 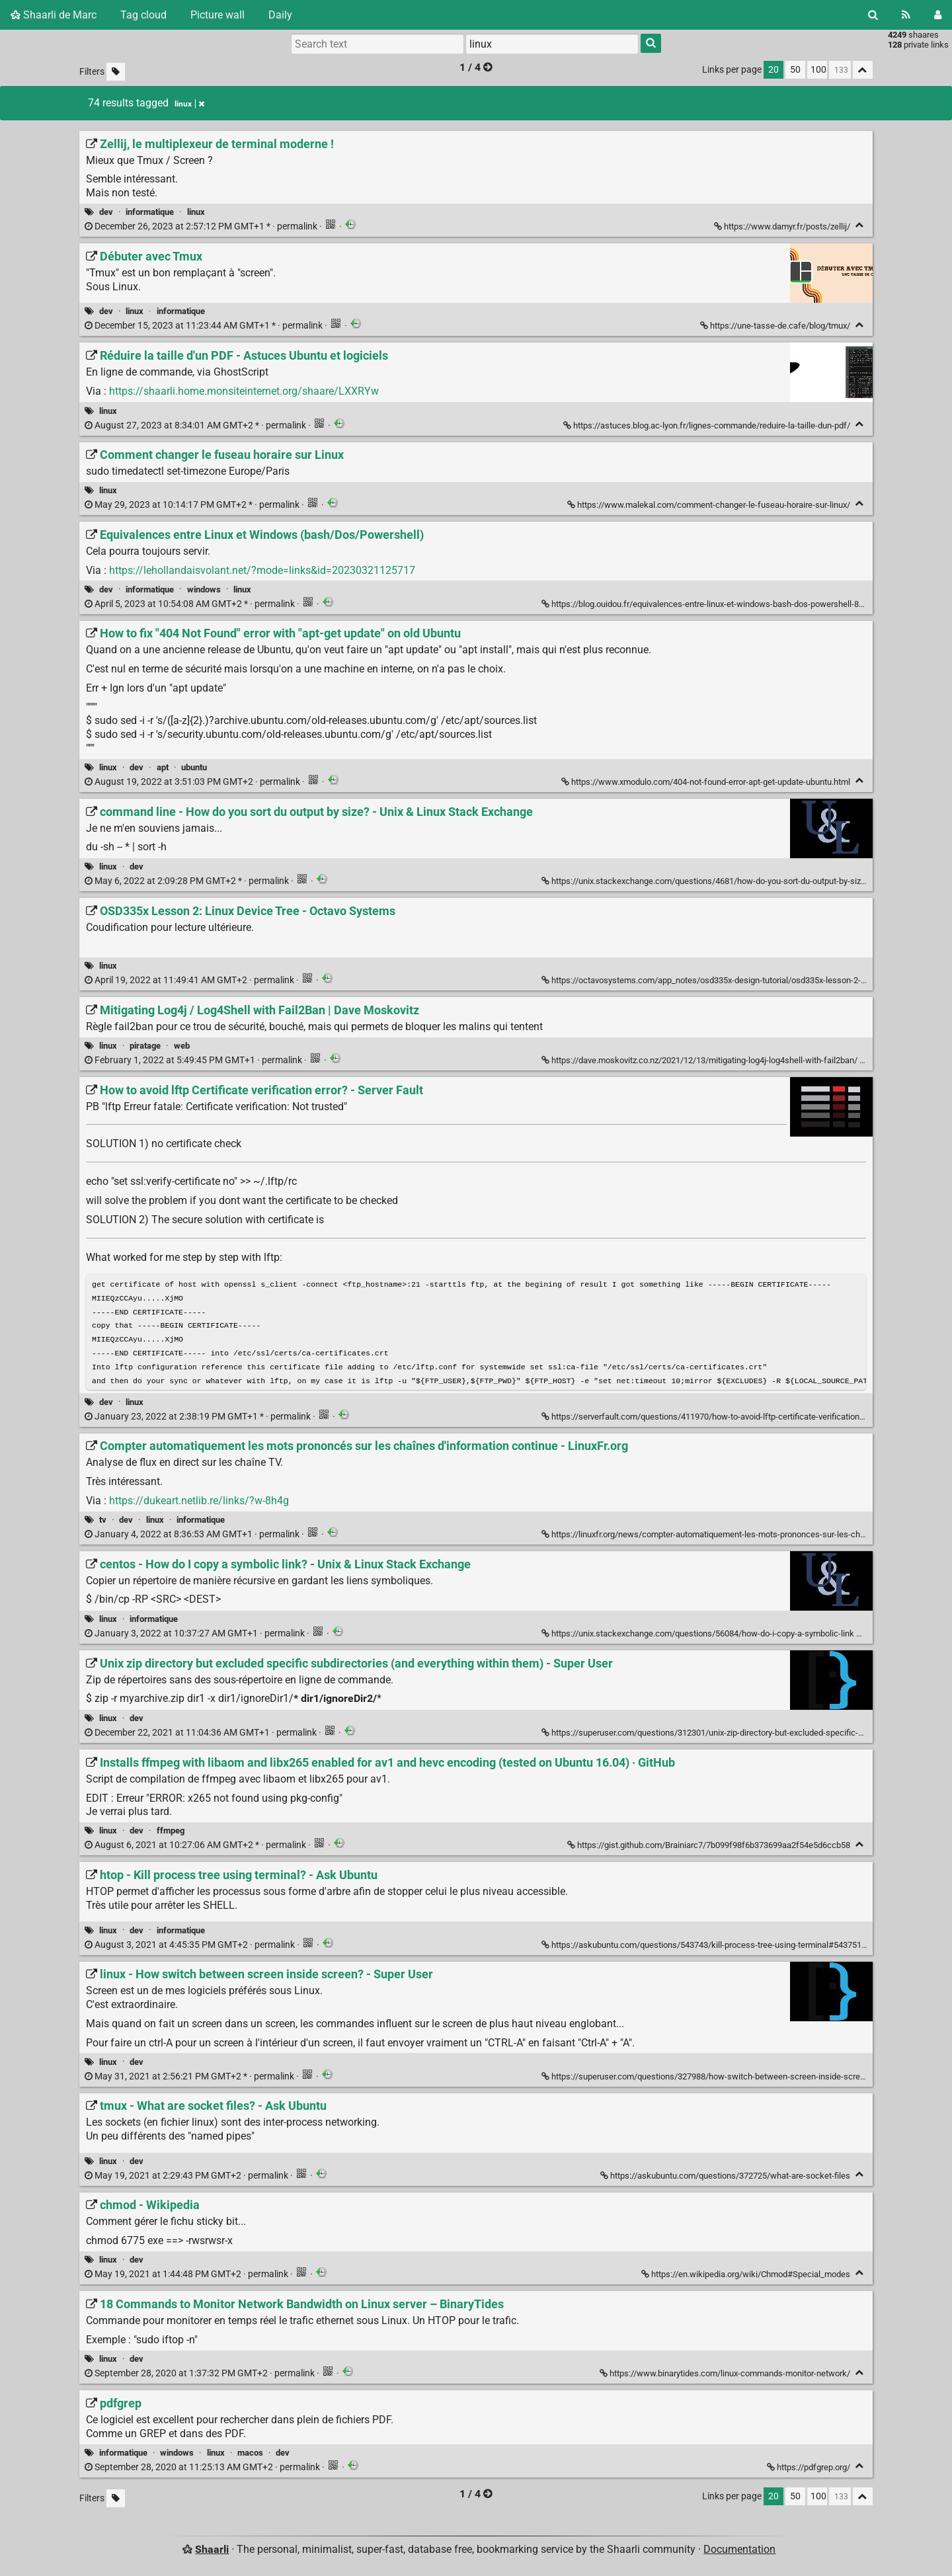 I want to click on ubuntu, so click(x=194, y=767).